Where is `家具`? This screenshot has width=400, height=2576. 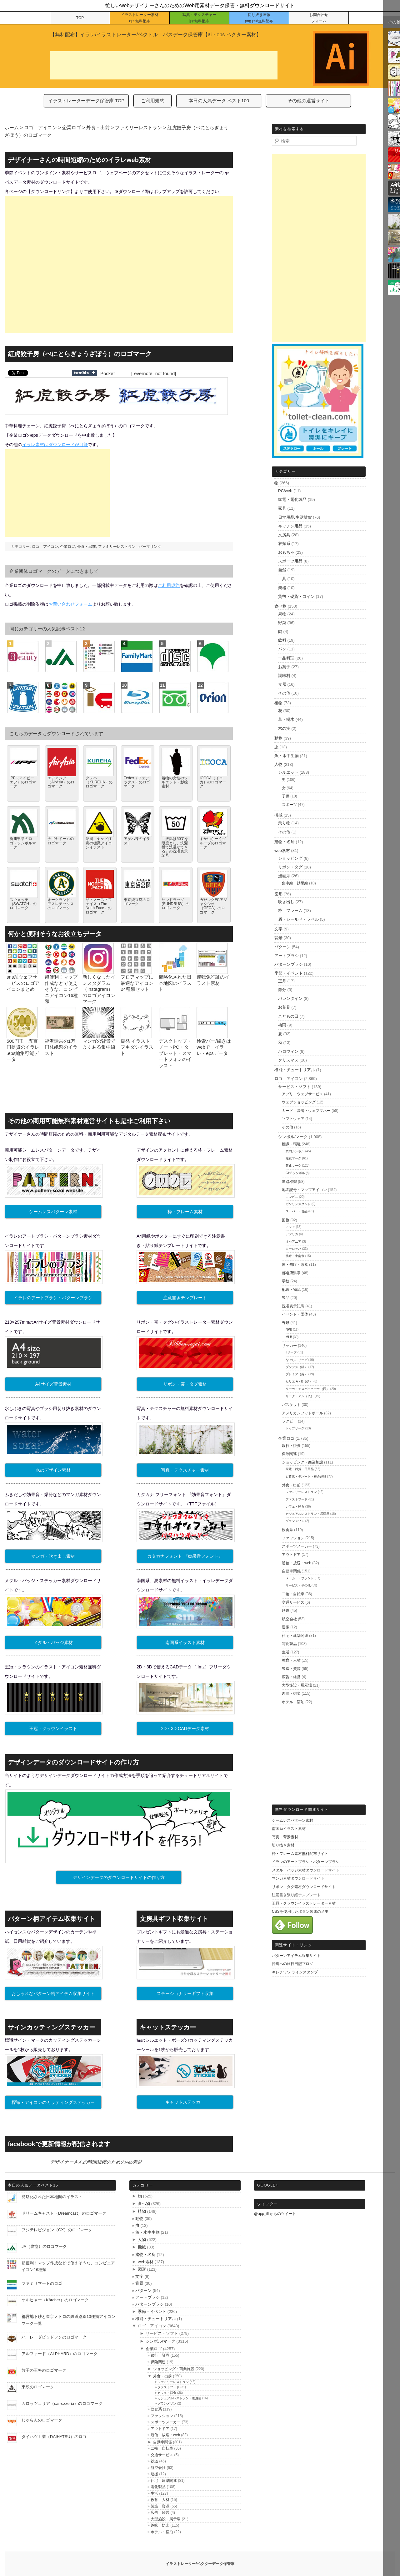
家具 is located at coordinates (282, 508).